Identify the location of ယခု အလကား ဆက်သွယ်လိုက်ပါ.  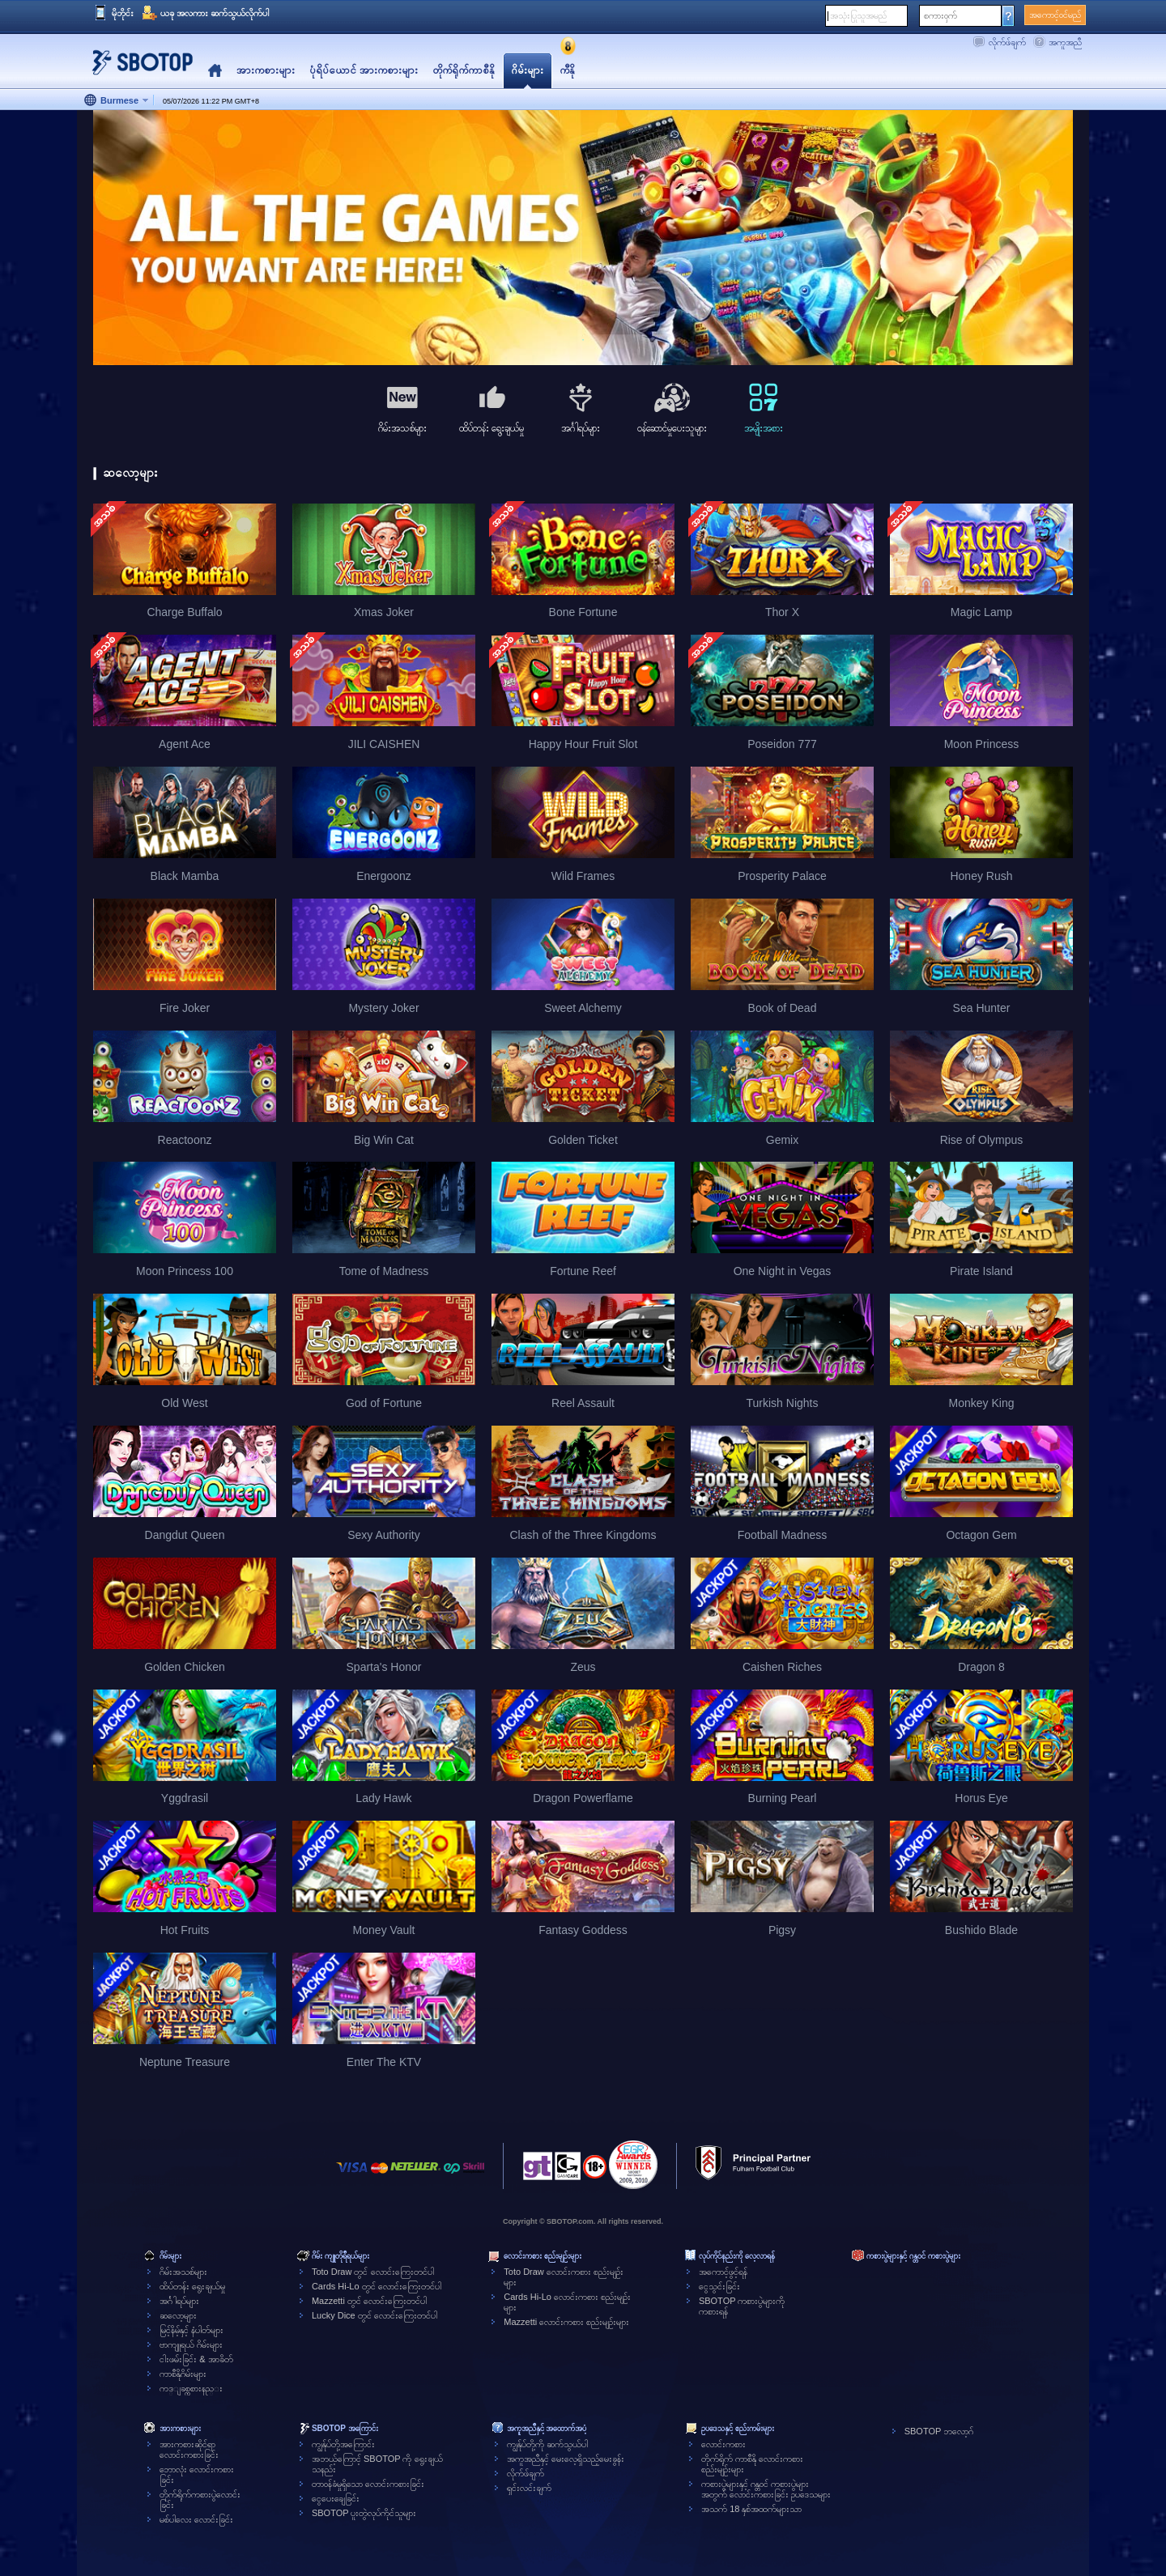
(214, 13).